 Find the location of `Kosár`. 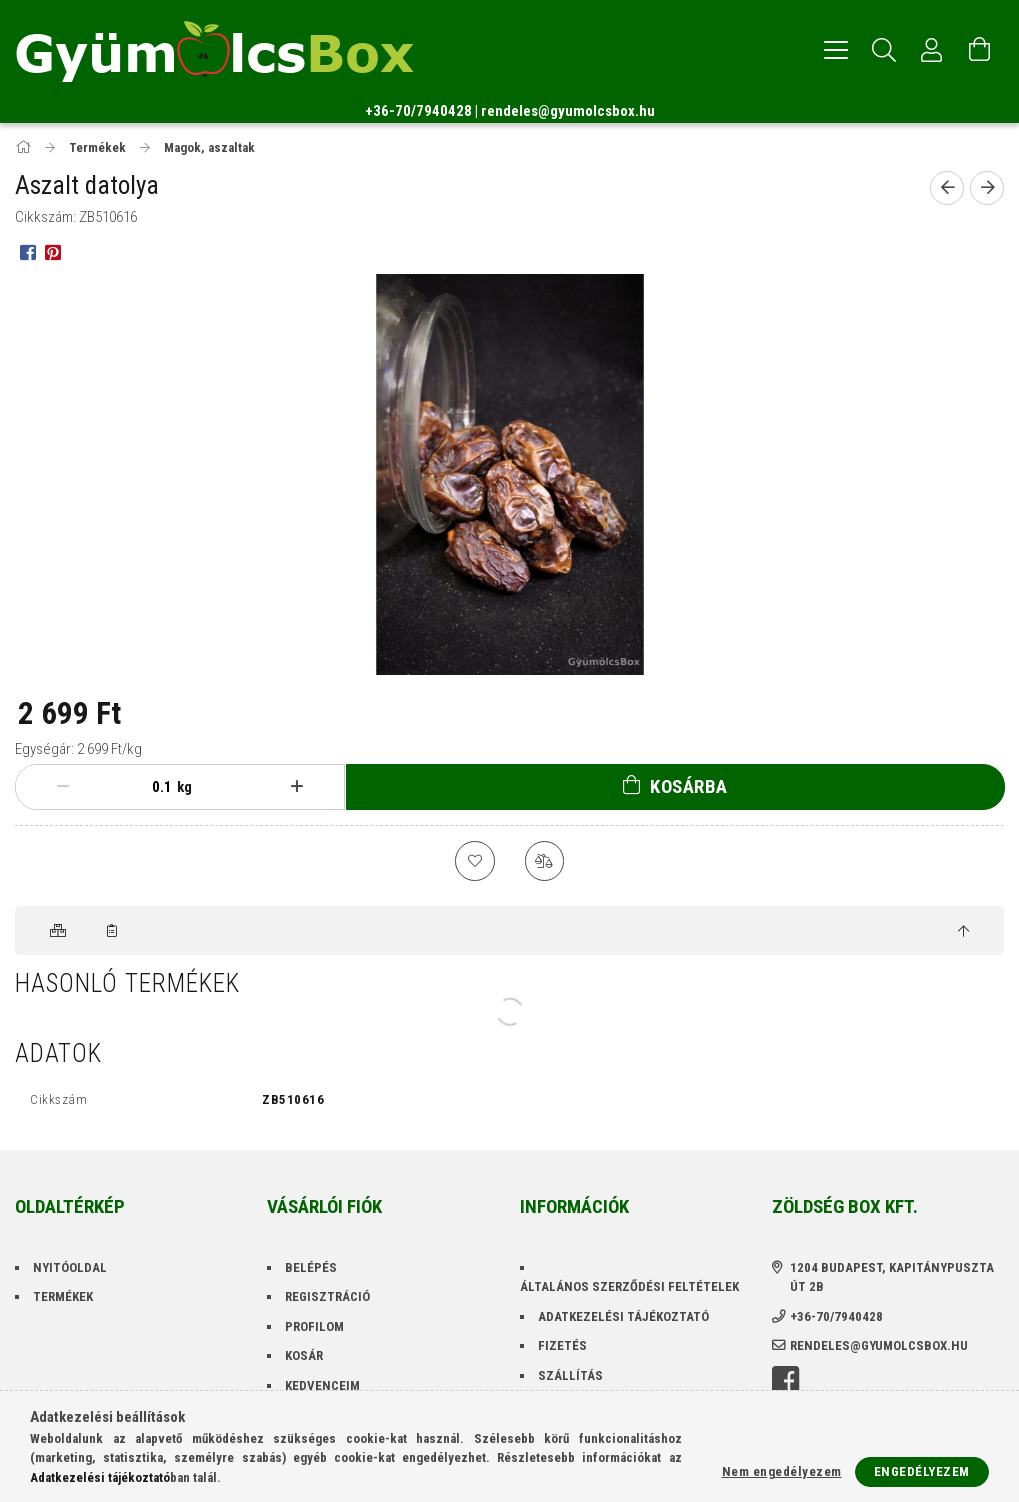

Kosár is located at coordinates (304, 1356).